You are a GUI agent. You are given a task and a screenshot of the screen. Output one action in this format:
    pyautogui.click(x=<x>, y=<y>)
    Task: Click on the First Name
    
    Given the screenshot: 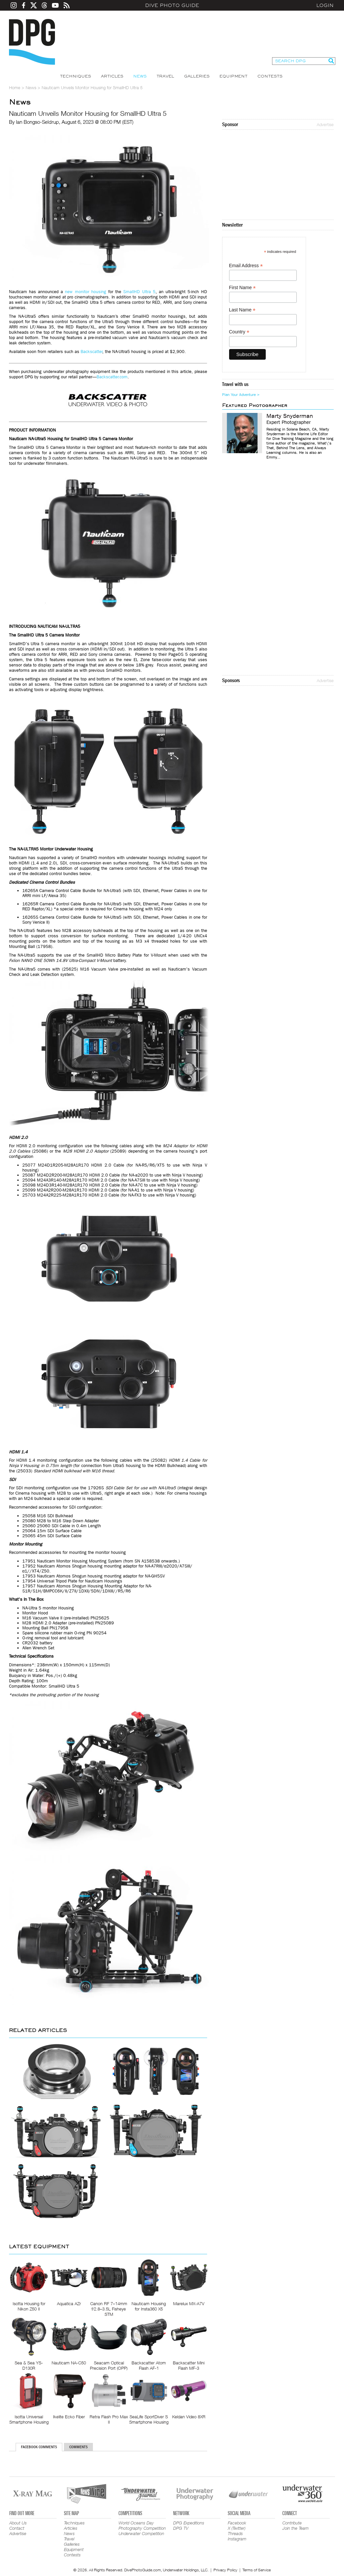 What is the action you would take?
    pyautogui.click(x=242, y=287)
    